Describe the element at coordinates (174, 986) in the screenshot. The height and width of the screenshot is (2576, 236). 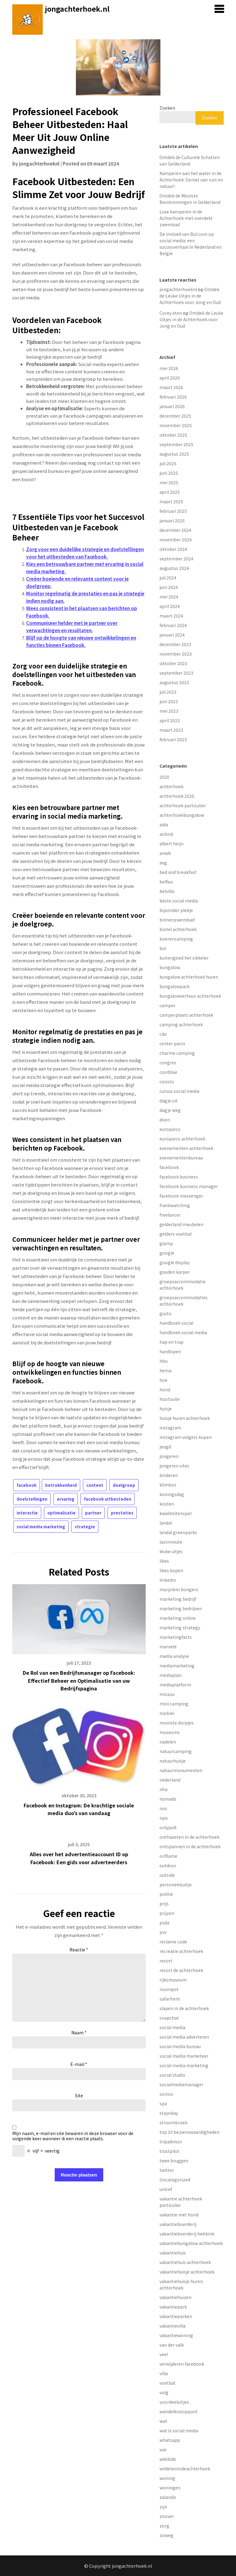
I see `bungalowpark` at that location.